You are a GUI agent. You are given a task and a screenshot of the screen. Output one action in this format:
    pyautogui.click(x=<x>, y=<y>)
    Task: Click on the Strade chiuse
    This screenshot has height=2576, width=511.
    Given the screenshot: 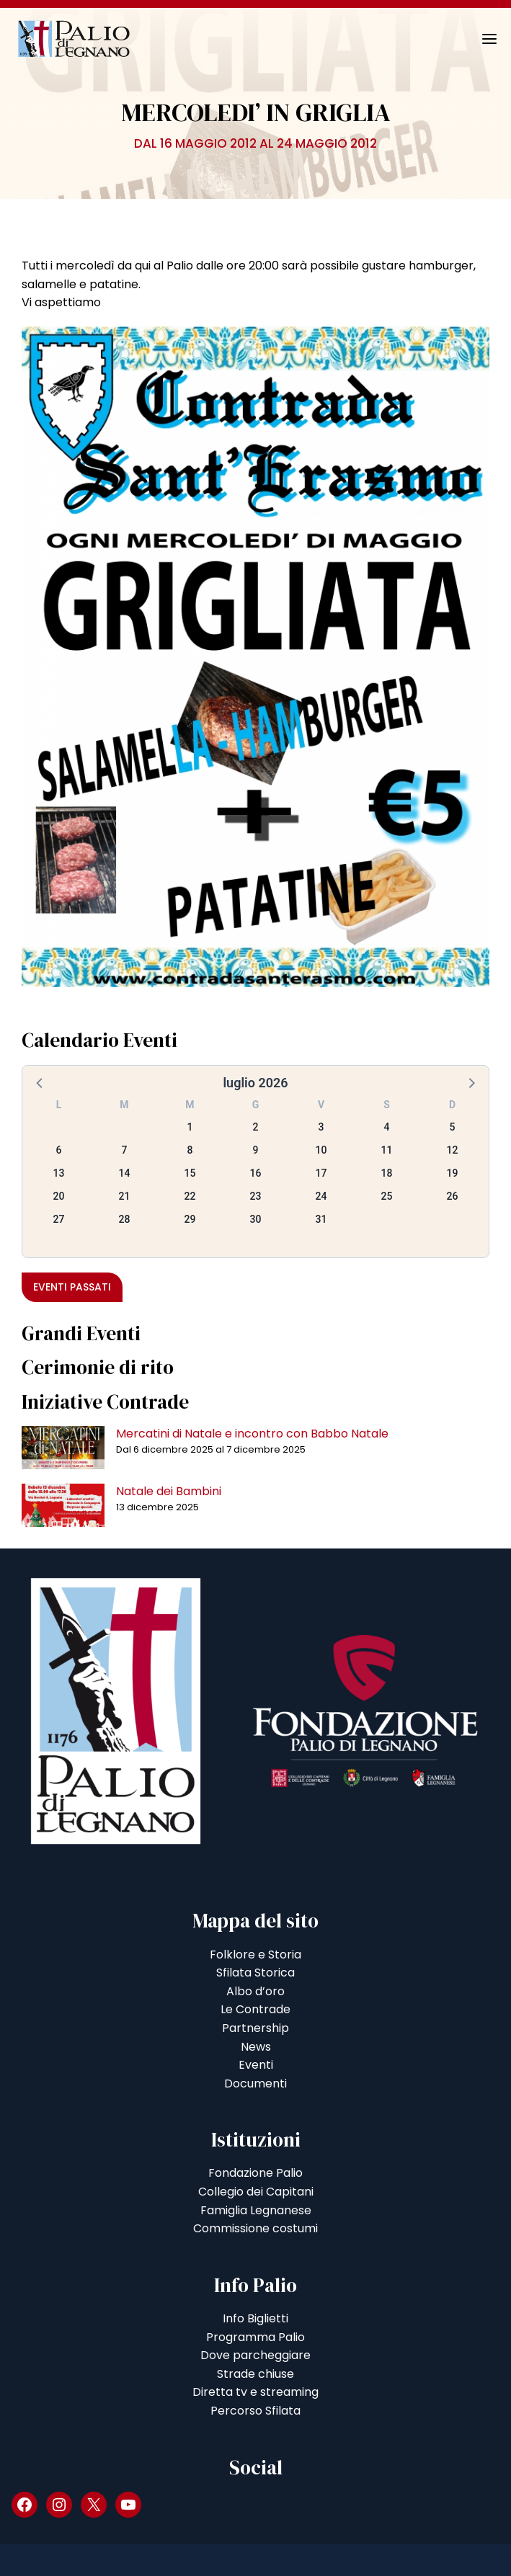 What is the action you would take?
    pyautogui.click(x=255, y=2374)
    